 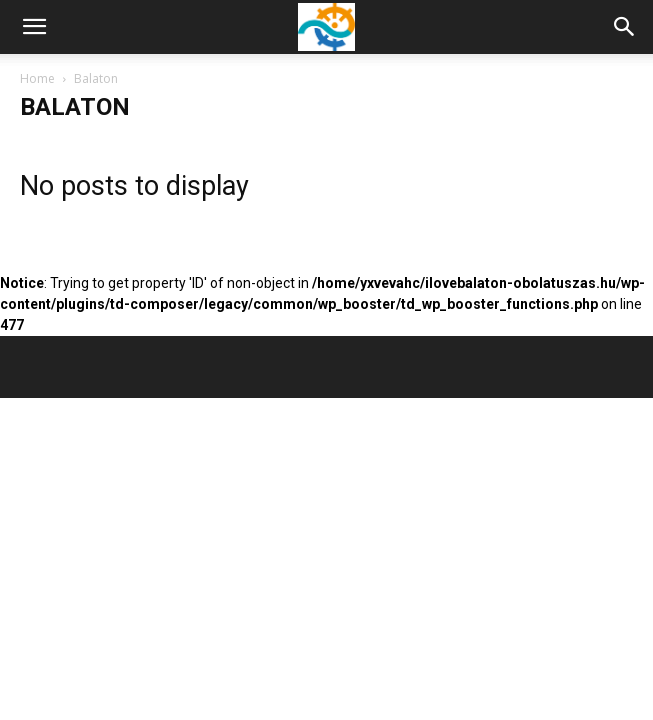 I want to click on [button], so click(x=625, y=27).